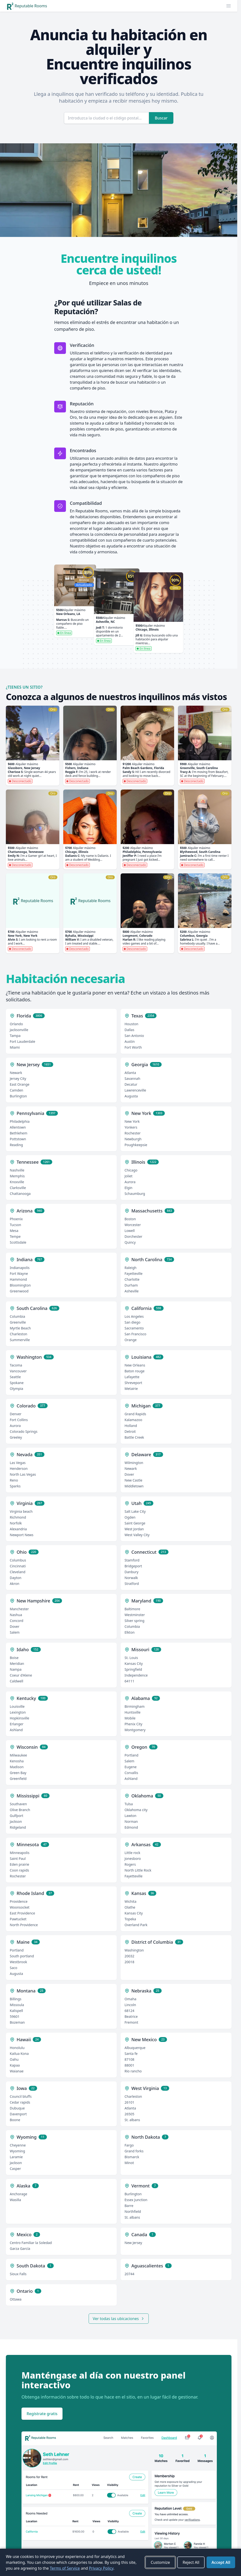  What do you see at coordinates (139, 1064) in the screenshot?
I see `Georgia` at bounding box center [139, 1064].